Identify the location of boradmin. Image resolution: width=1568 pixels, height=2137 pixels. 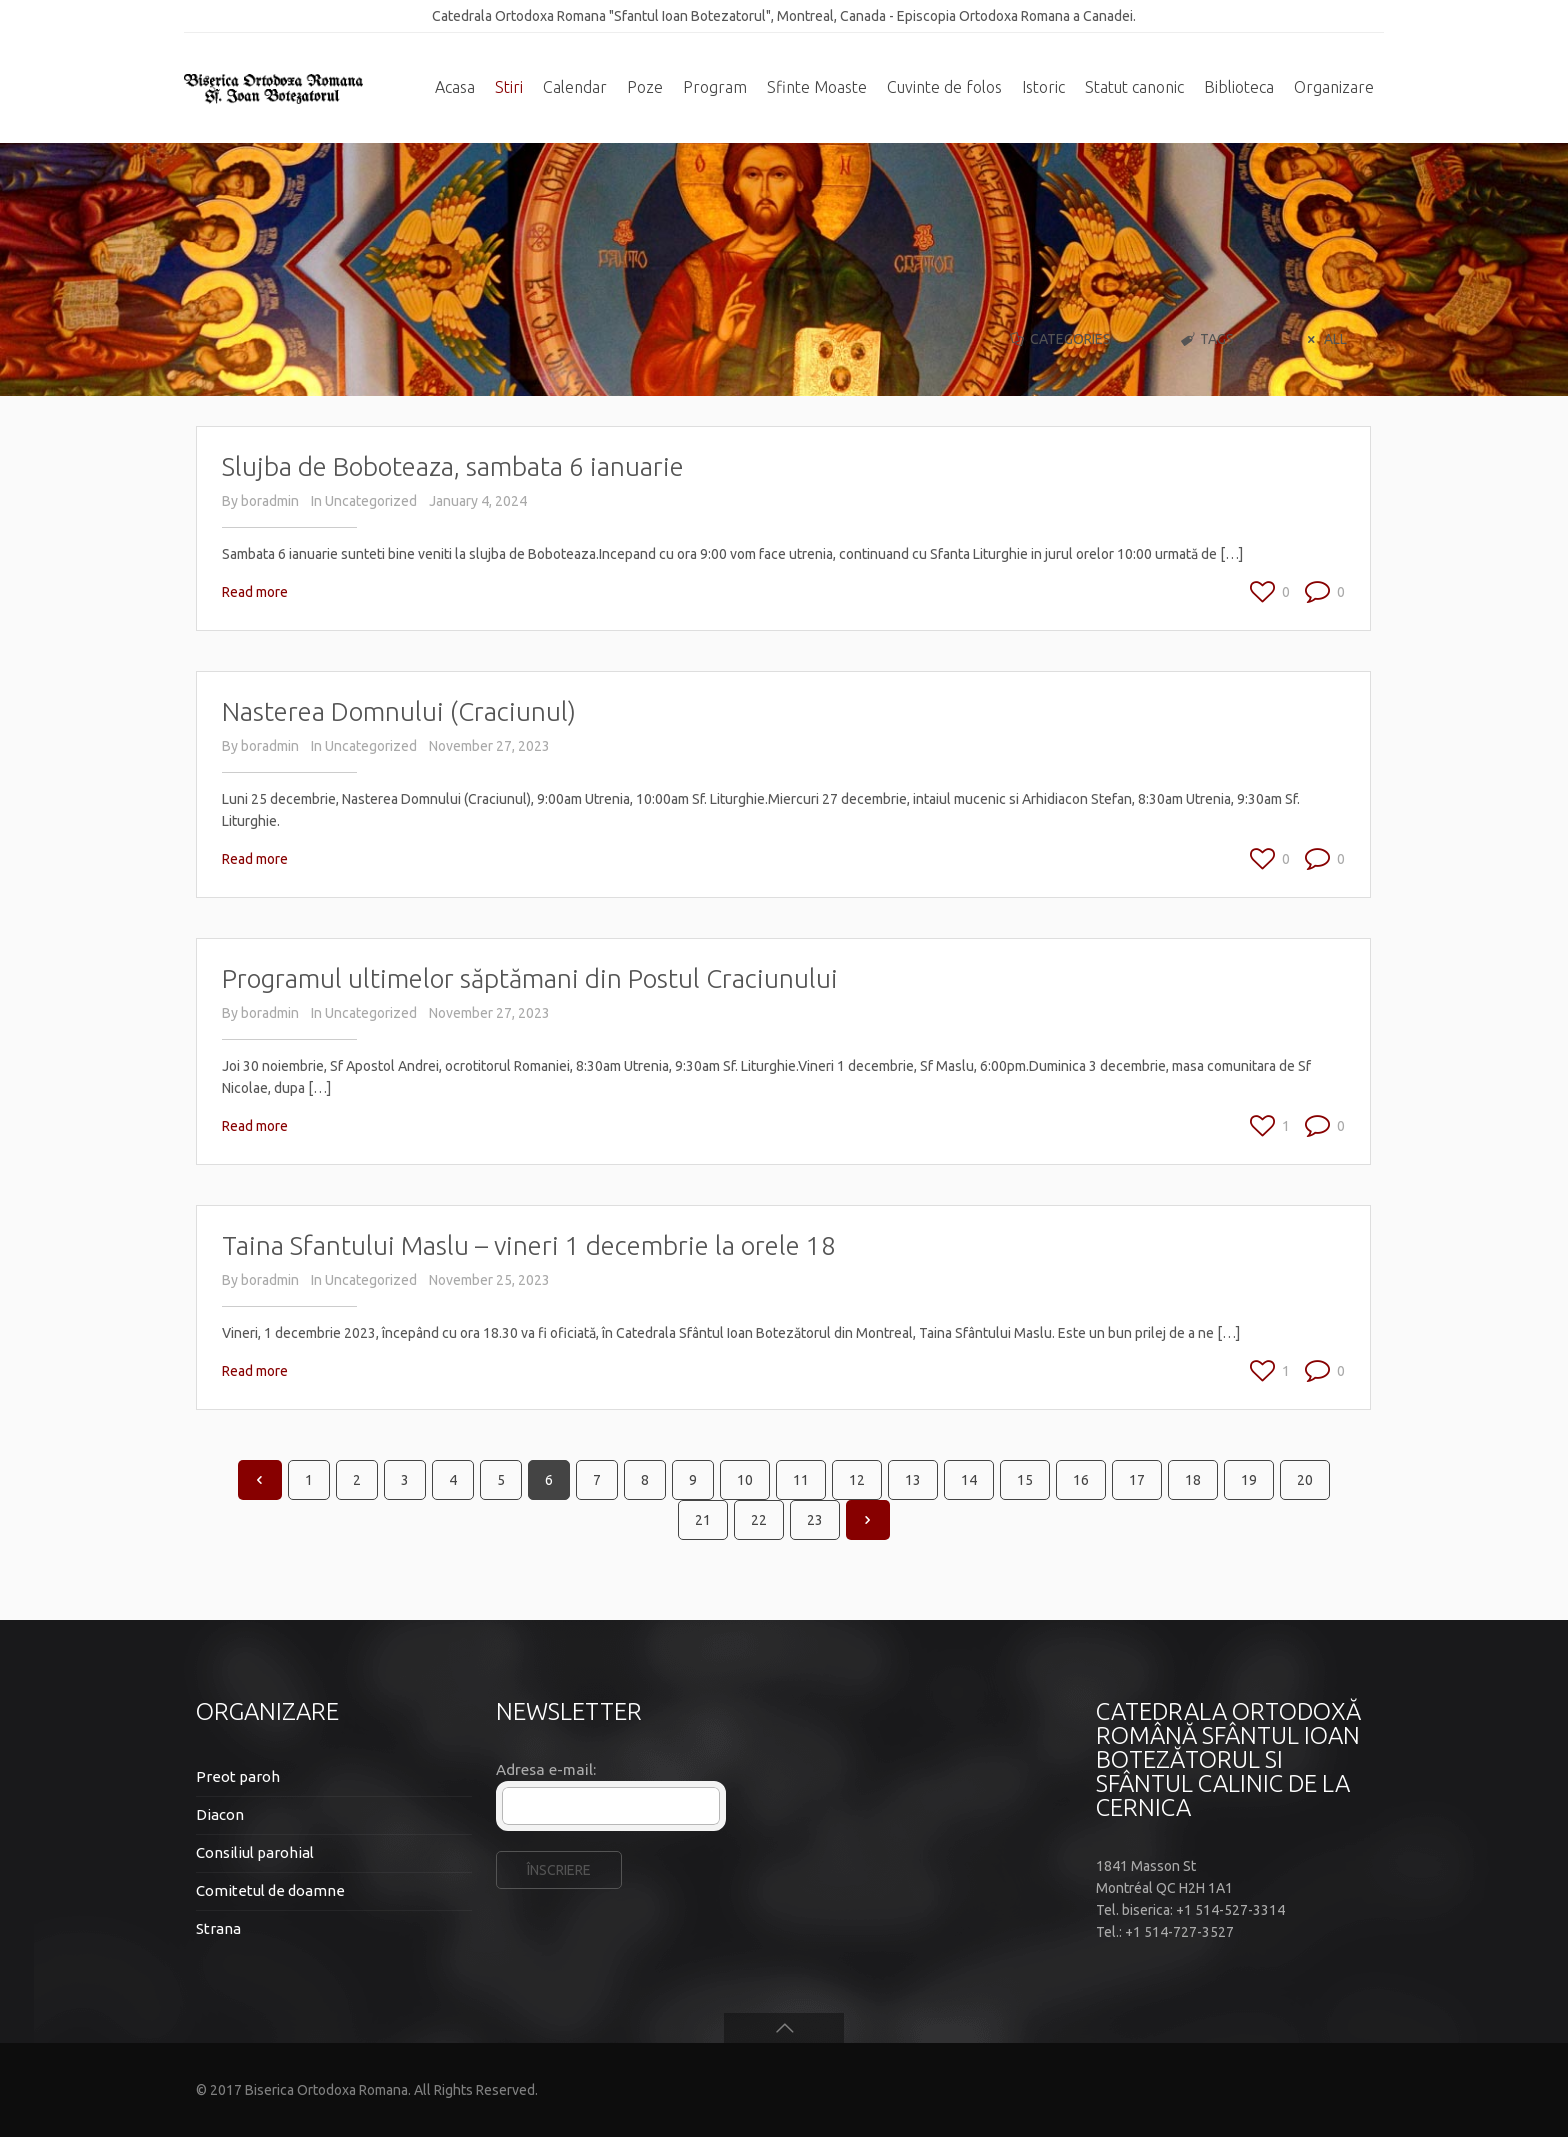
(270, 501).